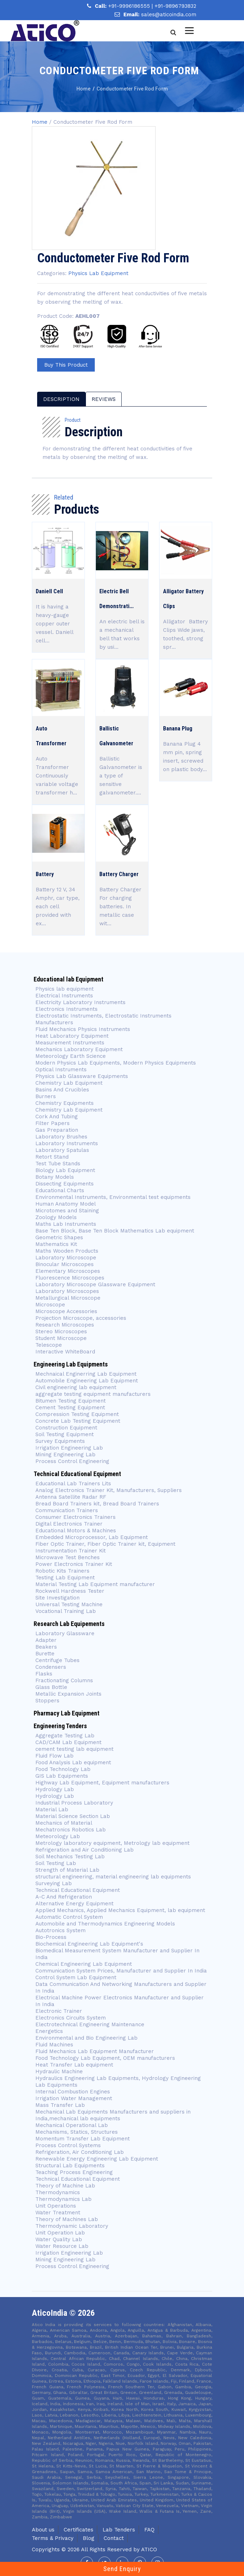 The width and height of the screenshot is (244, 2576). I want to click on Irrigation Water Management, so click(73, 2098).